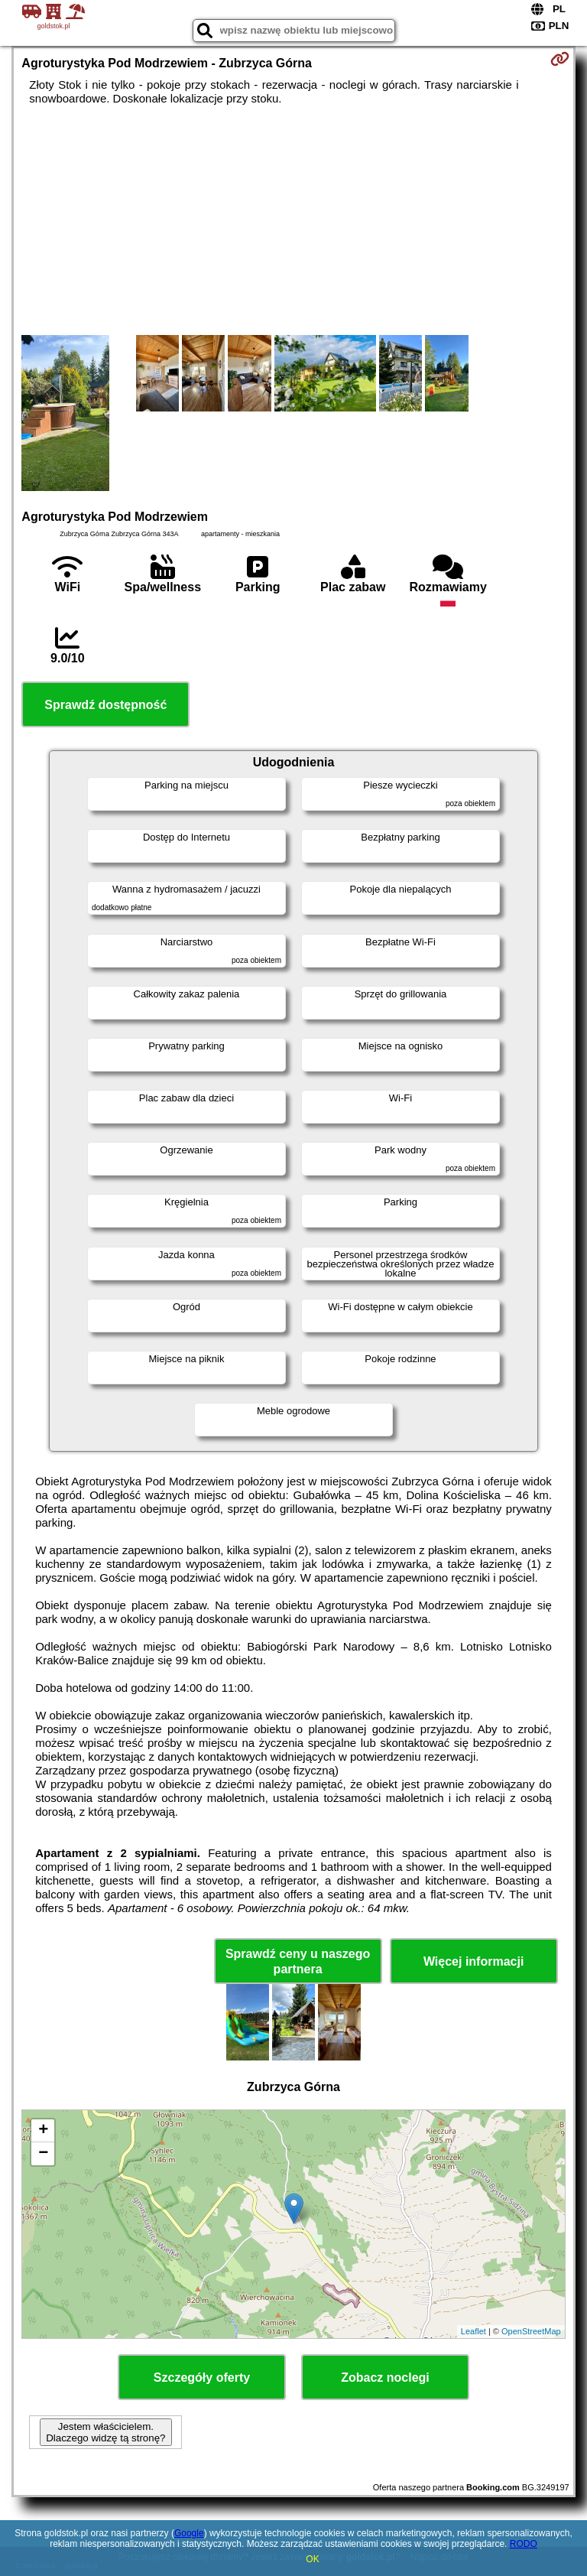  What do you see at coordinates (189, 2533) in the screenshot?
I see `Google` at bounding box center [189, 2533].